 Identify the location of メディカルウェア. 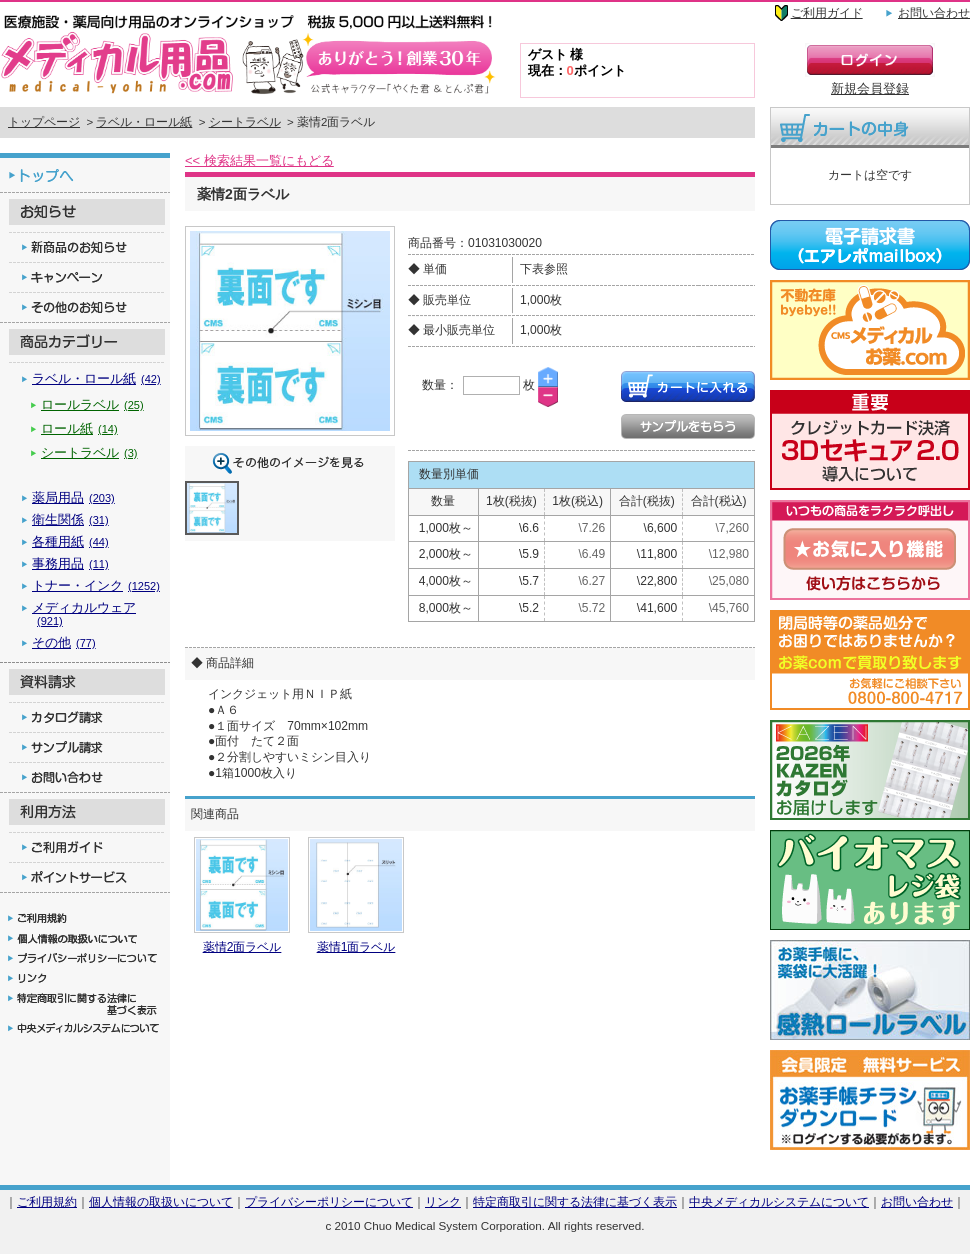
(84, 613).